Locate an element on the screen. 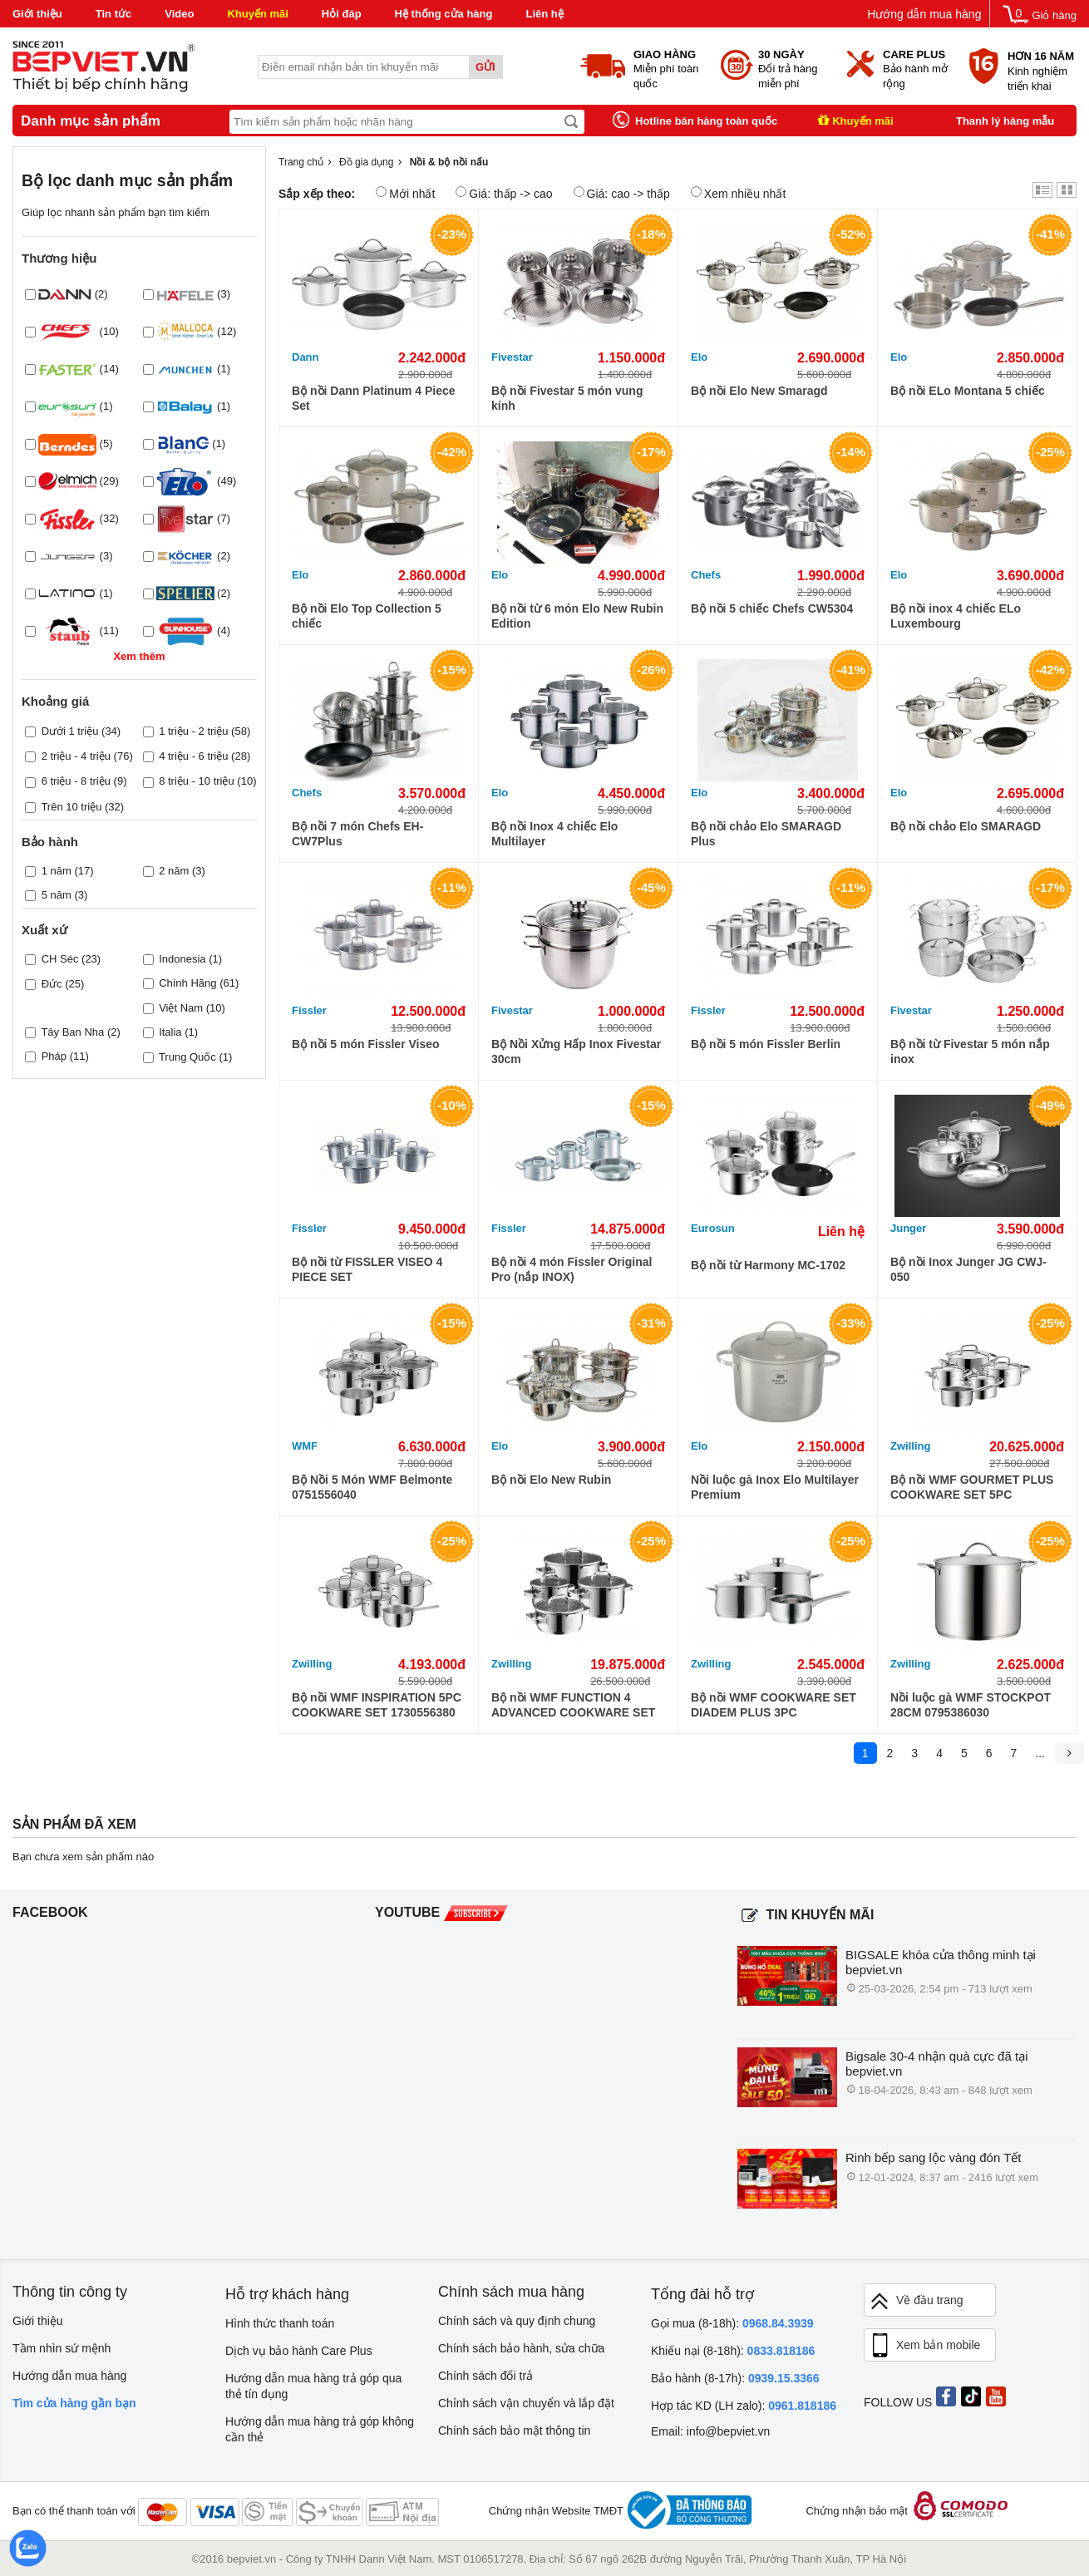 Image resolution: width=1089 pixels, height=2576 pixels. 8 triệu - 10 triệu is located at coordinates (196, 781).